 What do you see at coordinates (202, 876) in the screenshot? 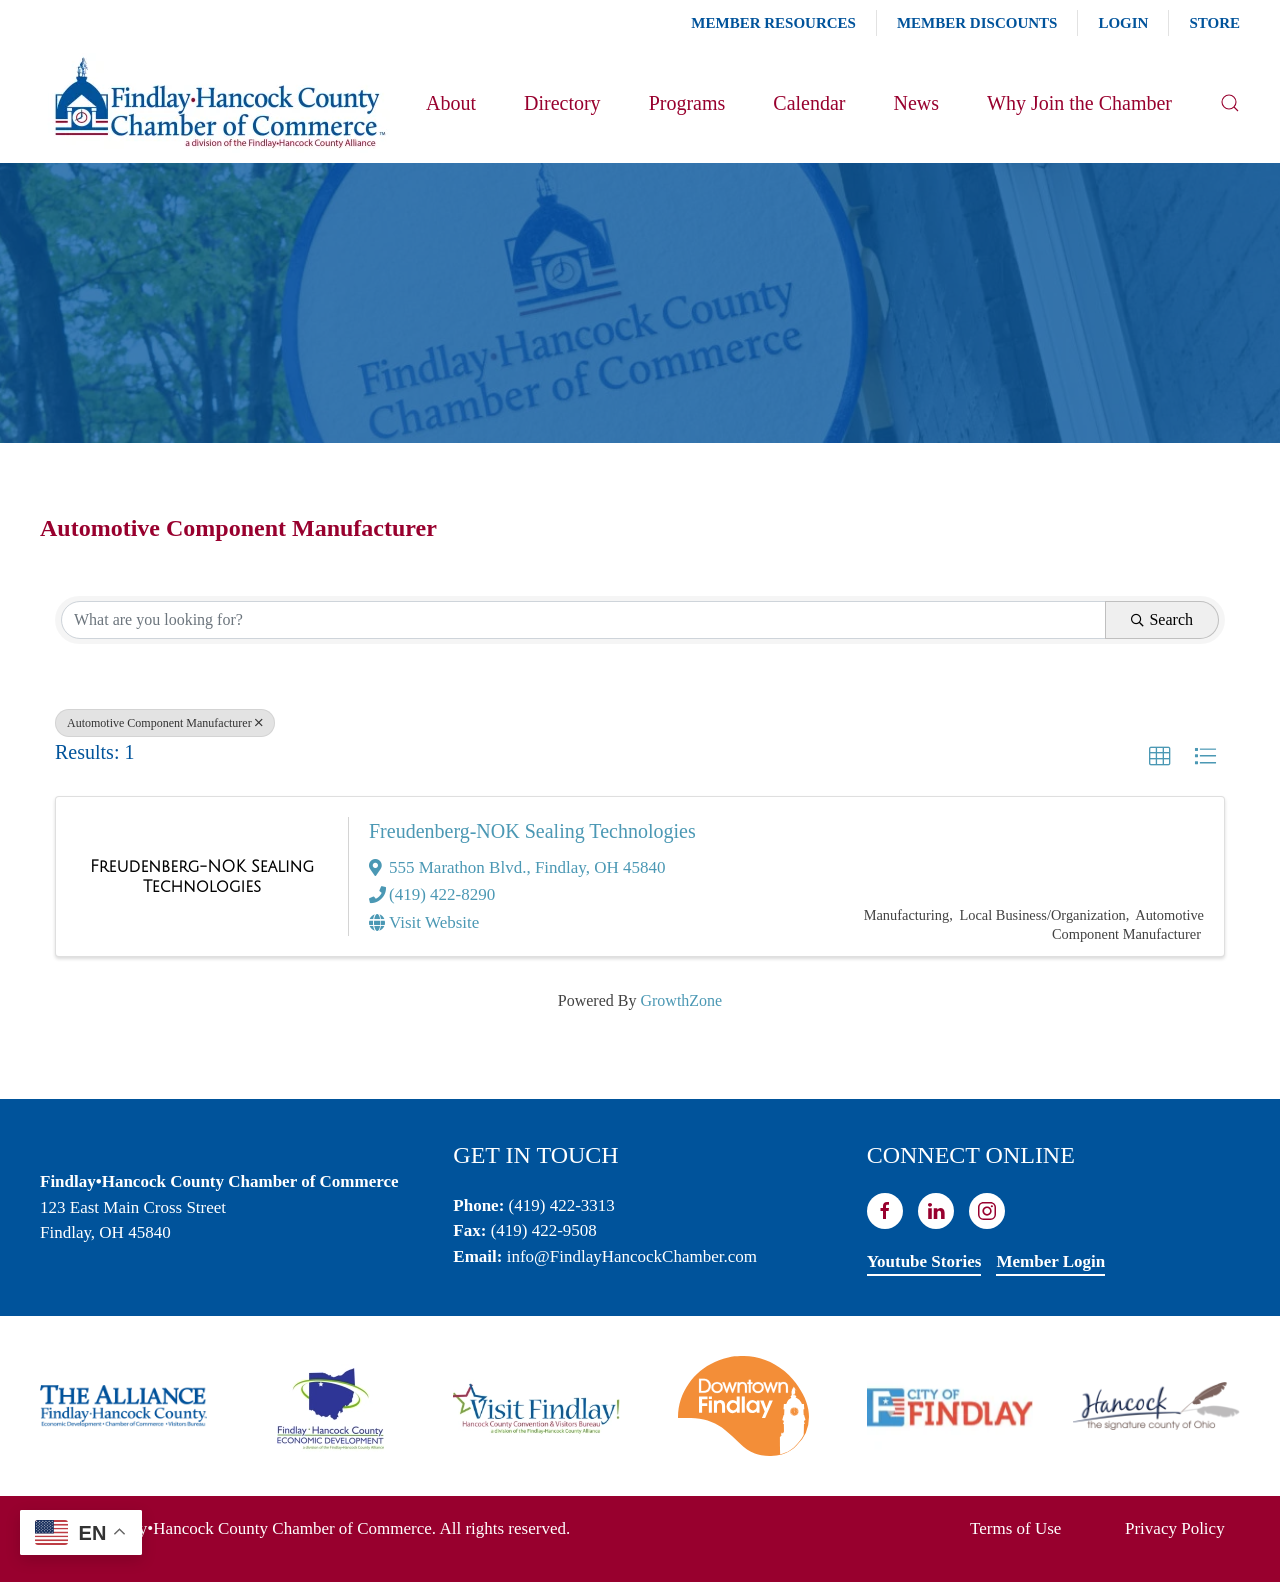
I see `[Freudenberg-NOK Sealing Technologies link]` at bounding box center [202, 876].